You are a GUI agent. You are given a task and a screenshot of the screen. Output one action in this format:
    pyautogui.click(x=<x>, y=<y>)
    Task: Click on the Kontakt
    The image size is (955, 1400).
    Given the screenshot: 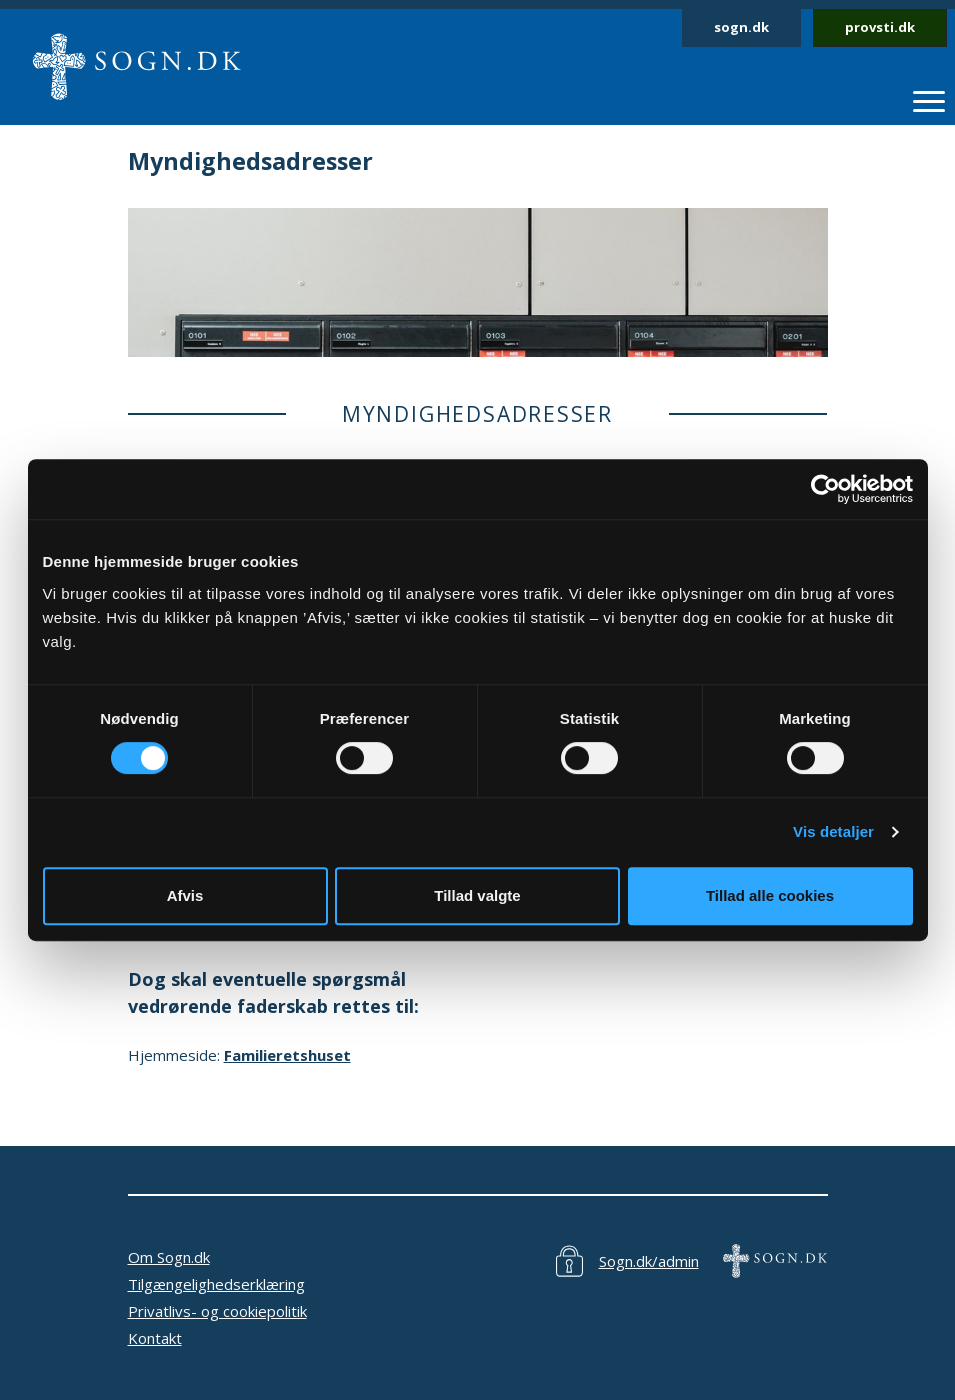 What is the action you would take?
    pyautogui.click(x=155, y=1338)
    